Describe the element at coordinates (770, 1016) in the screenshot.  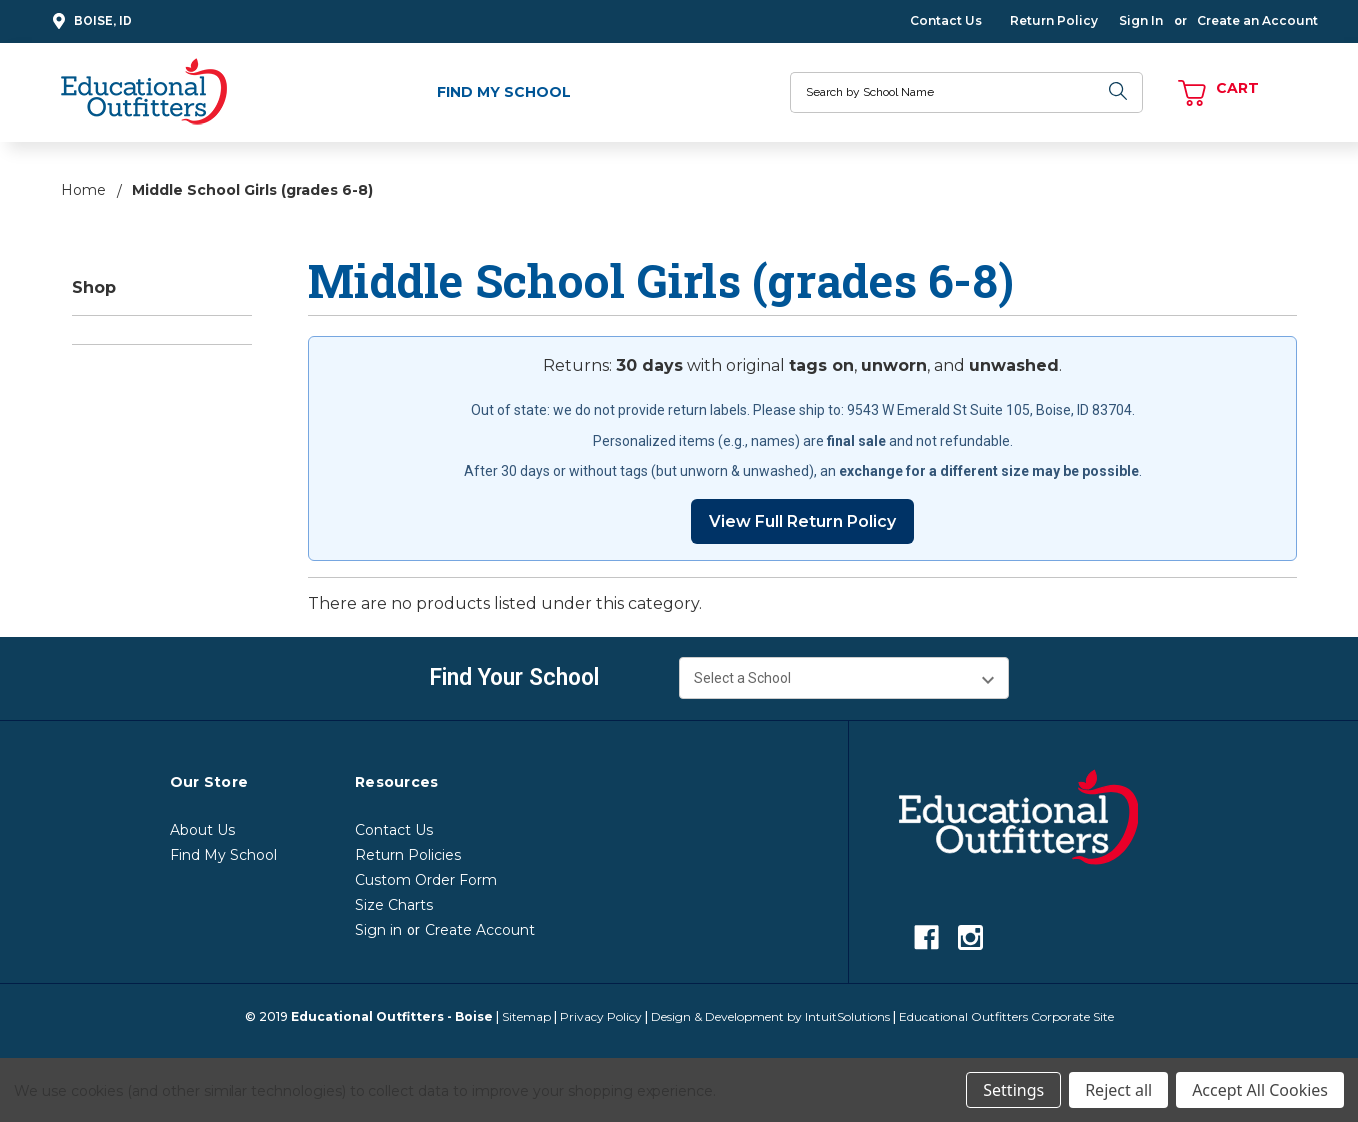
I see `Design & Development by IntuitSolutions` at that location.